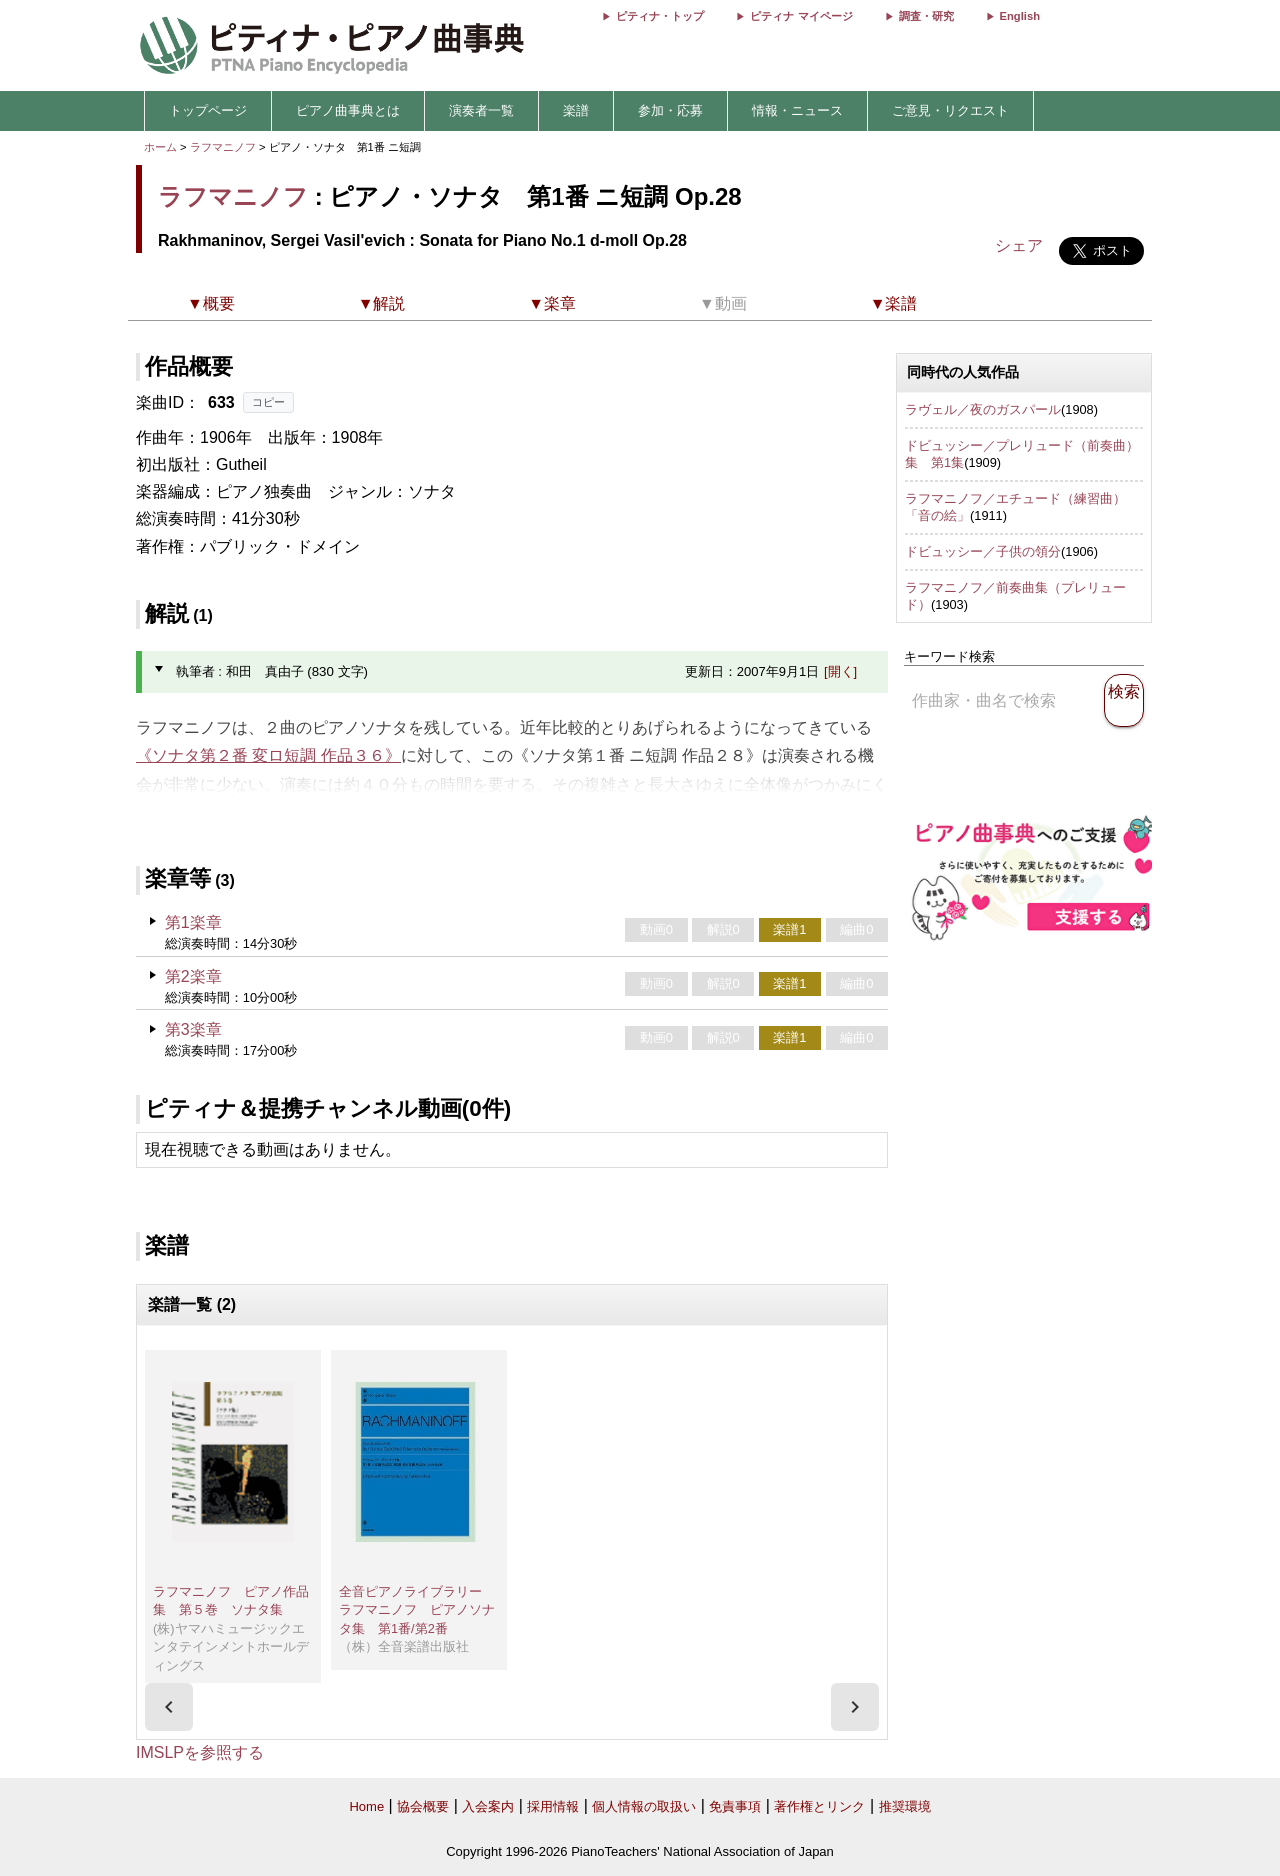 The height and width of the screenshot is (1876, 1280). I want to click on ホーム, so click(160, 147).